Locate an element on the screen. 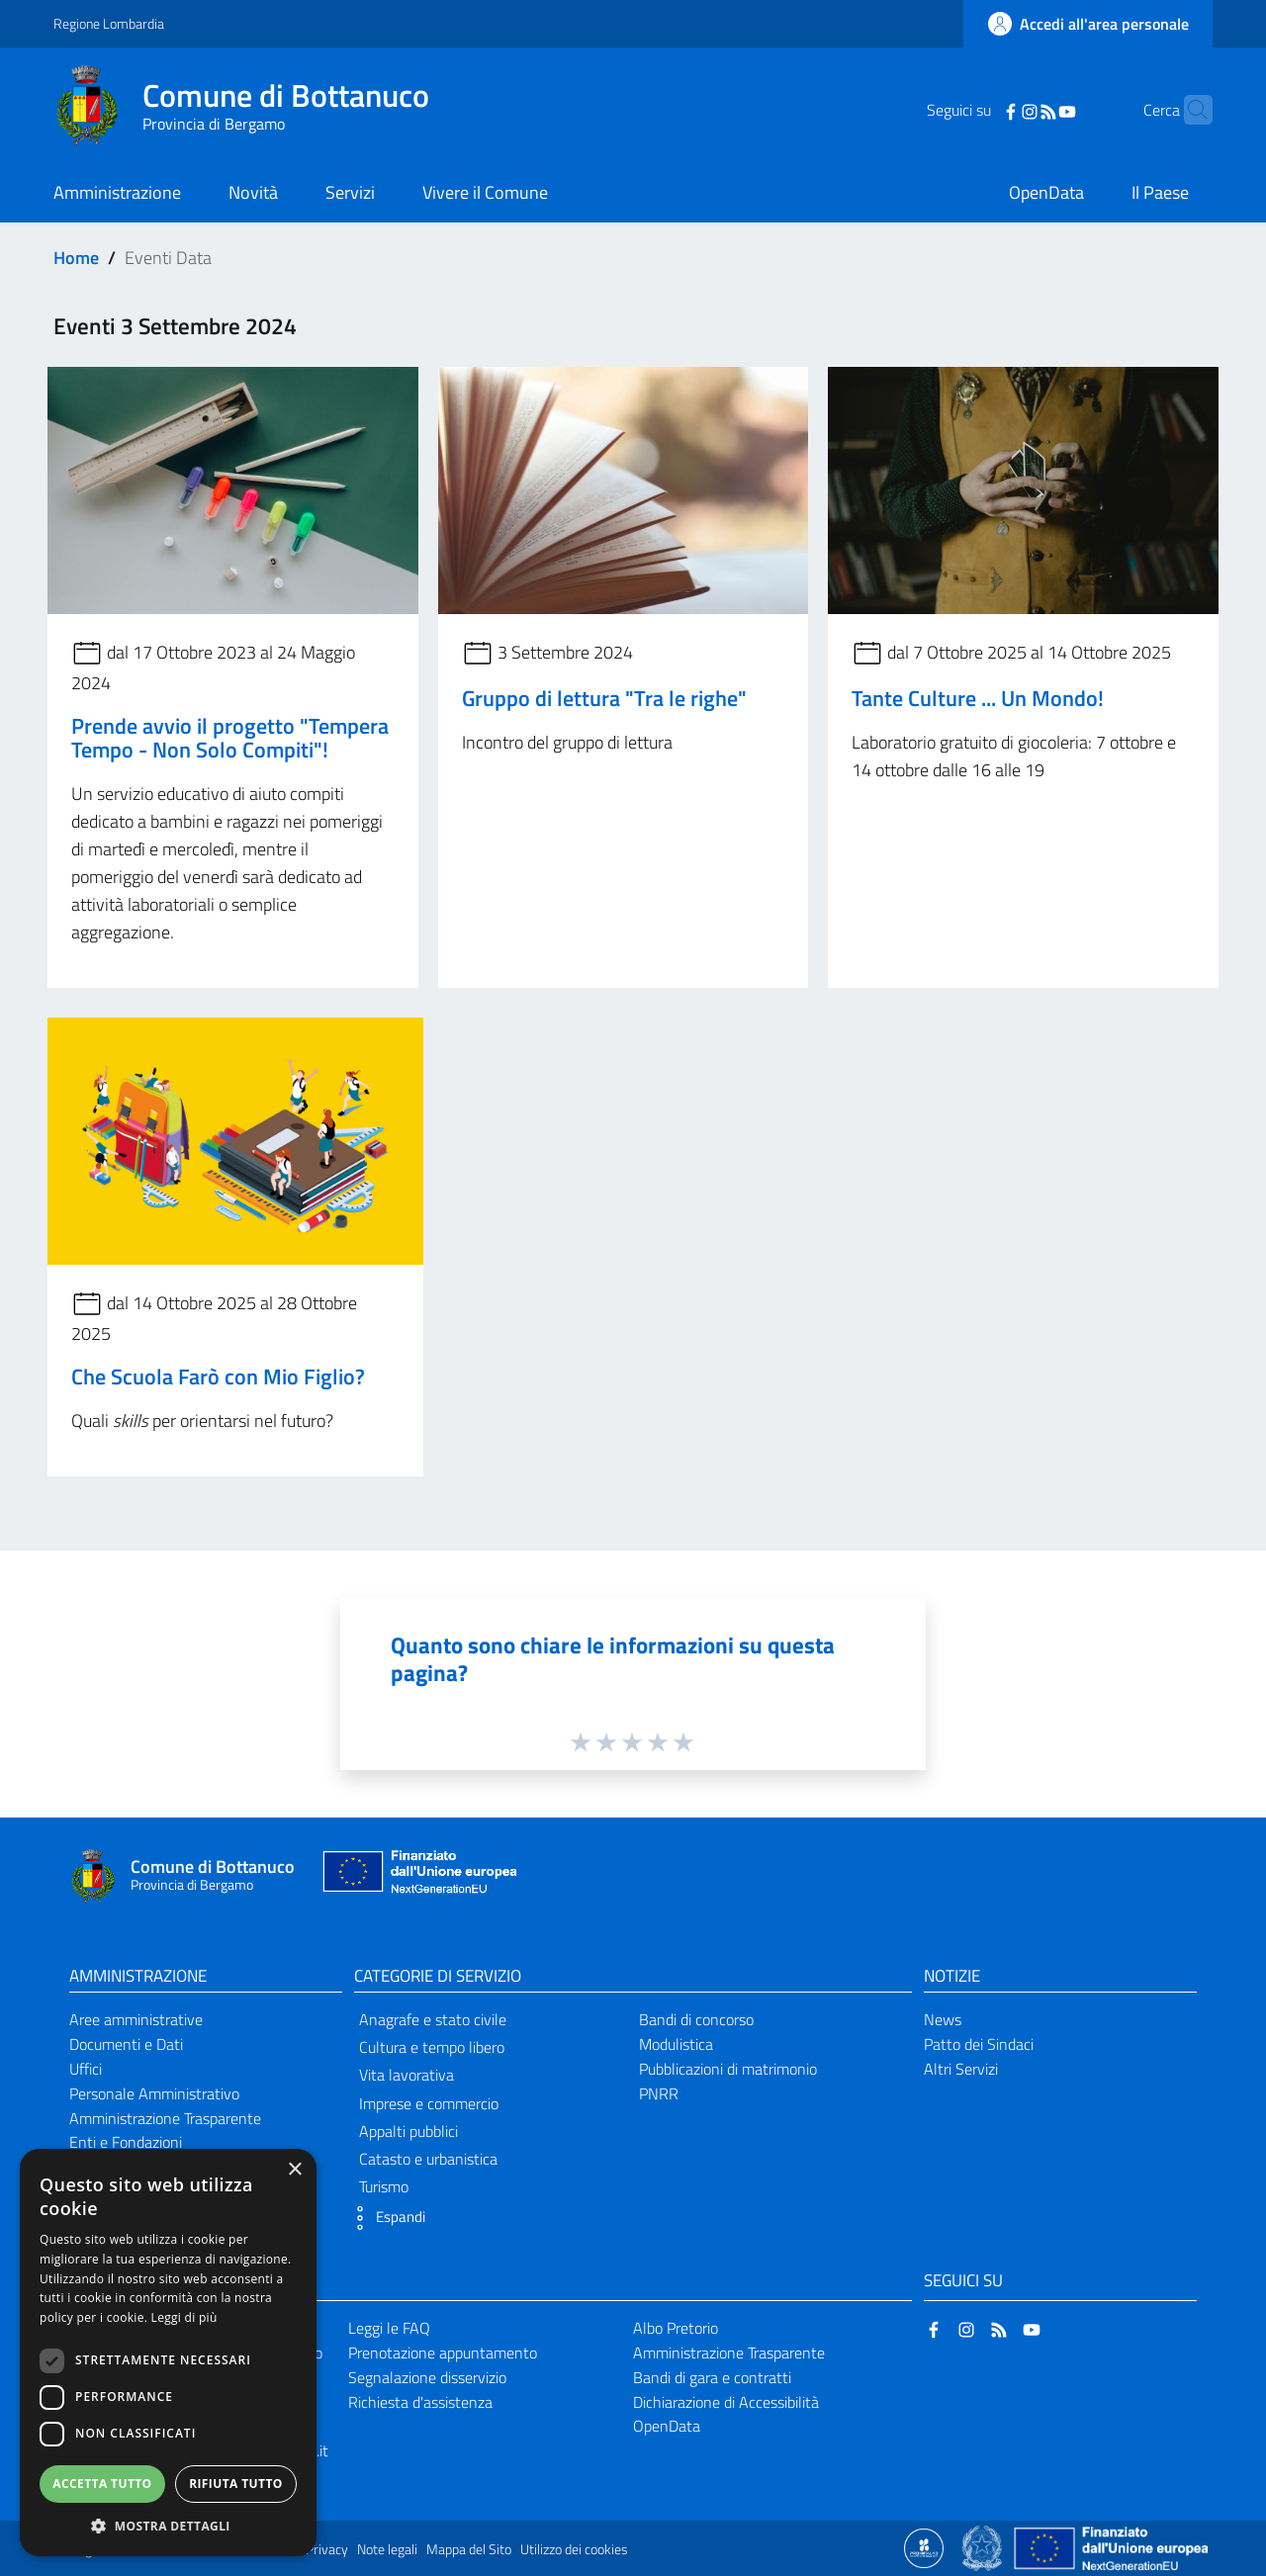  News is located at coordinates (942, 2019).